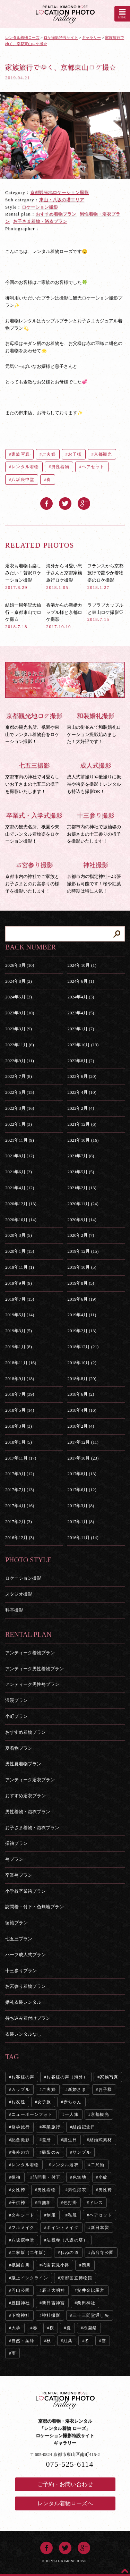 The image size is (130, 2576). Describe the element at coordinates (96, 827) in the screenshot. I see `京都市内の神社で振袖姿のお嬢さまの十三参りの様子を撮影いたします！` at that location.